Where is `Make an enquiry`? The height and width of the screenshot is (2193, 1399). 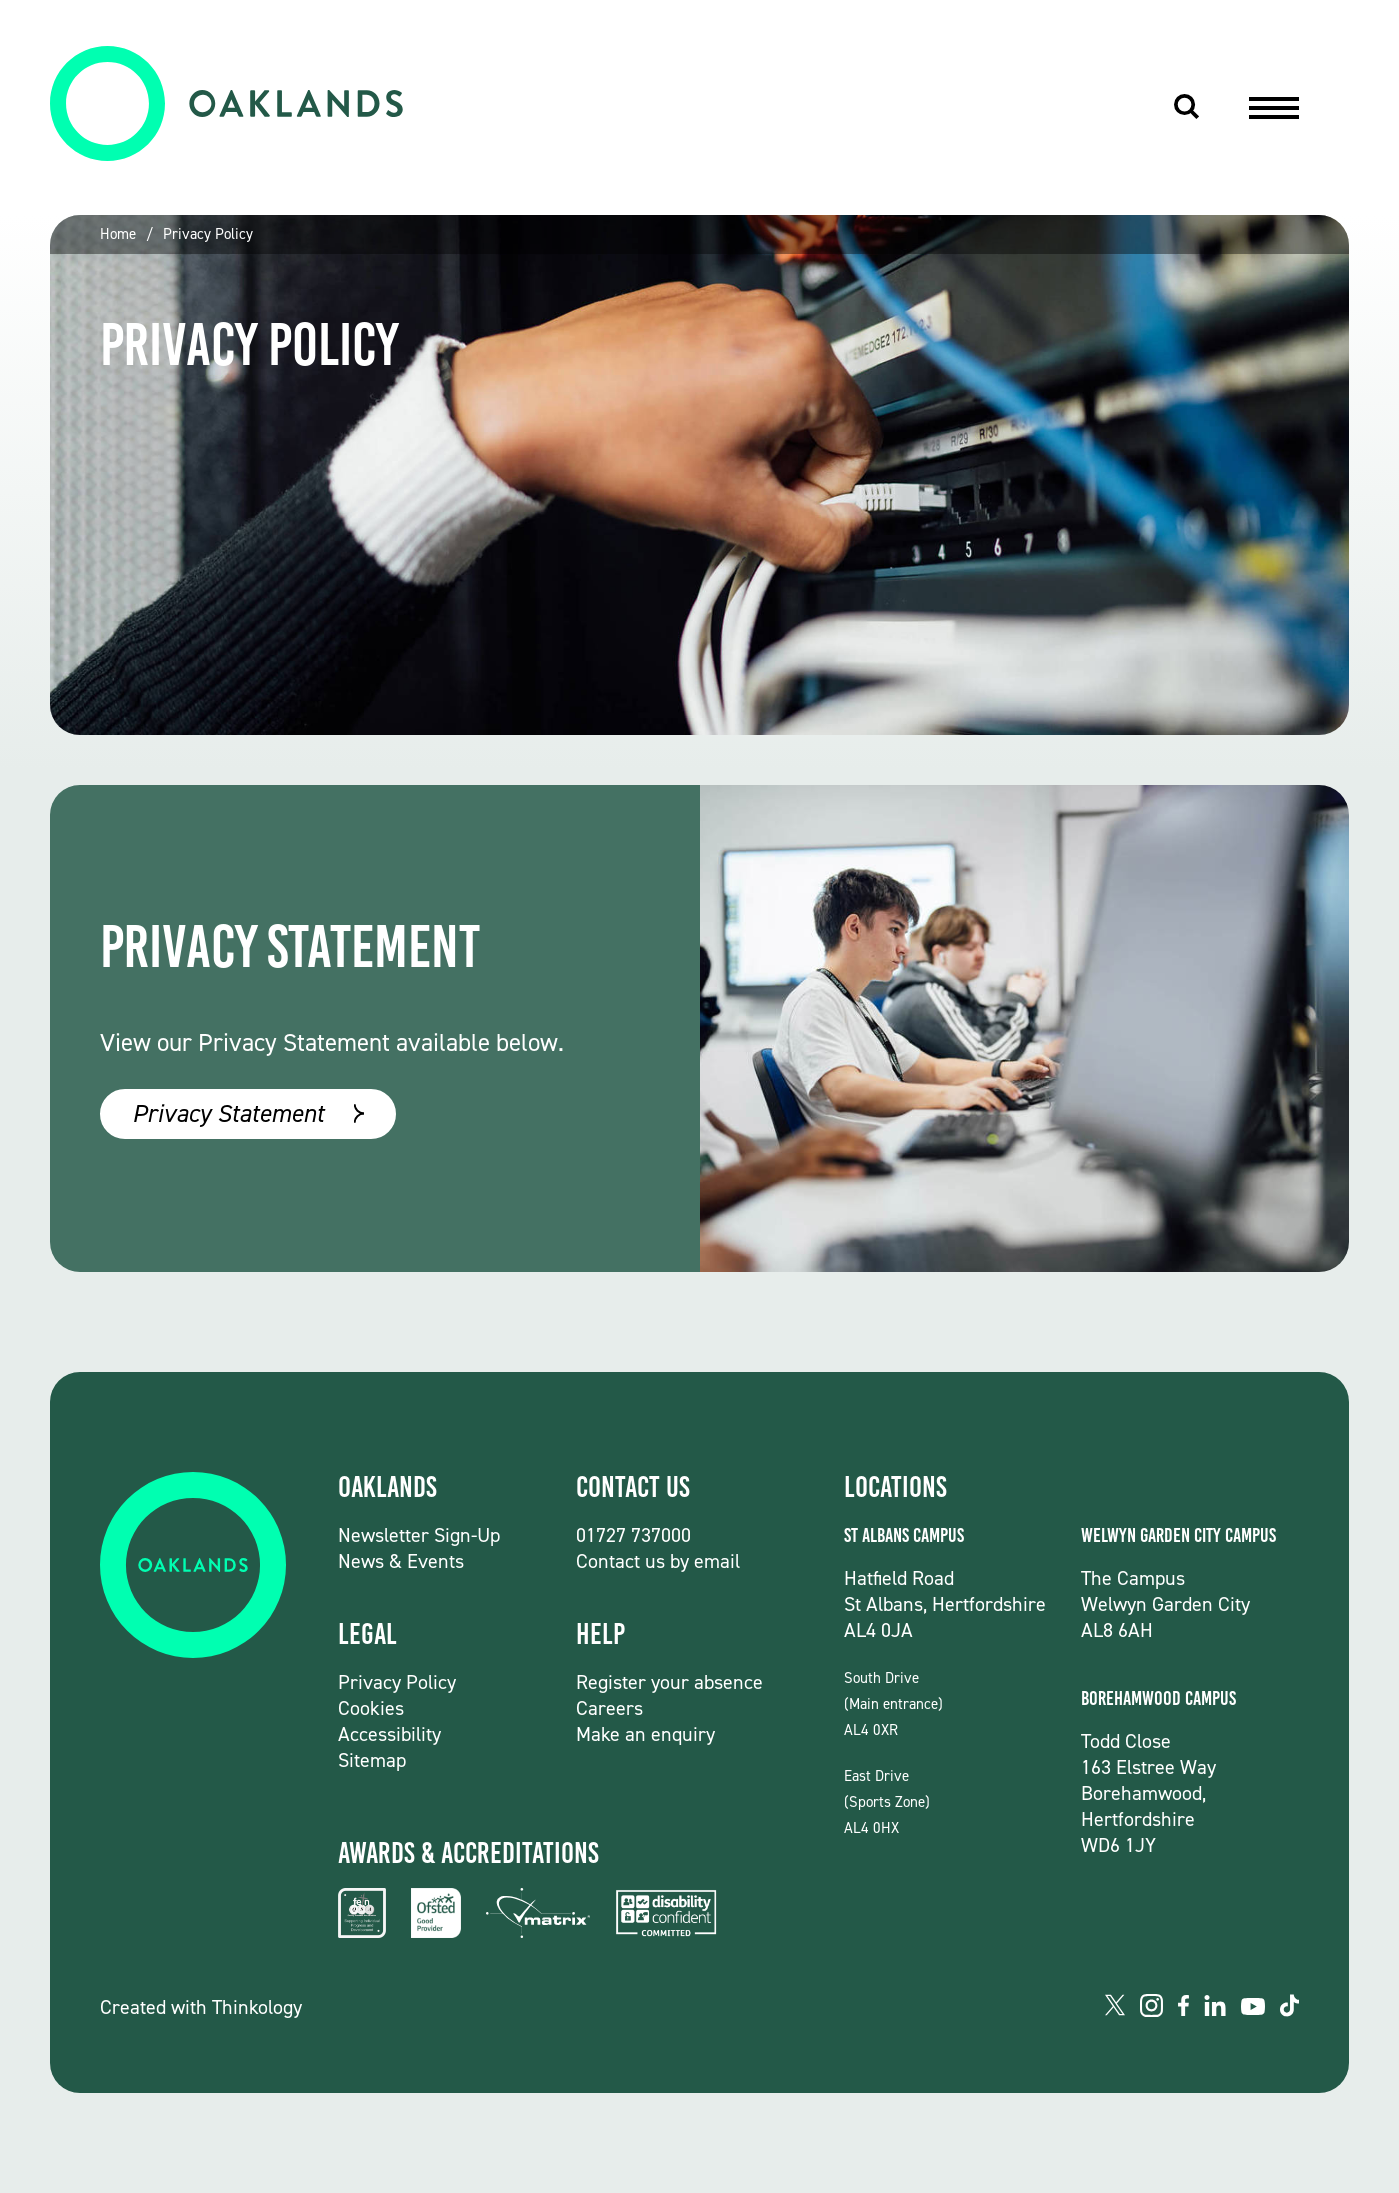 Make an enquiry is located at coordinates (645, 1734).